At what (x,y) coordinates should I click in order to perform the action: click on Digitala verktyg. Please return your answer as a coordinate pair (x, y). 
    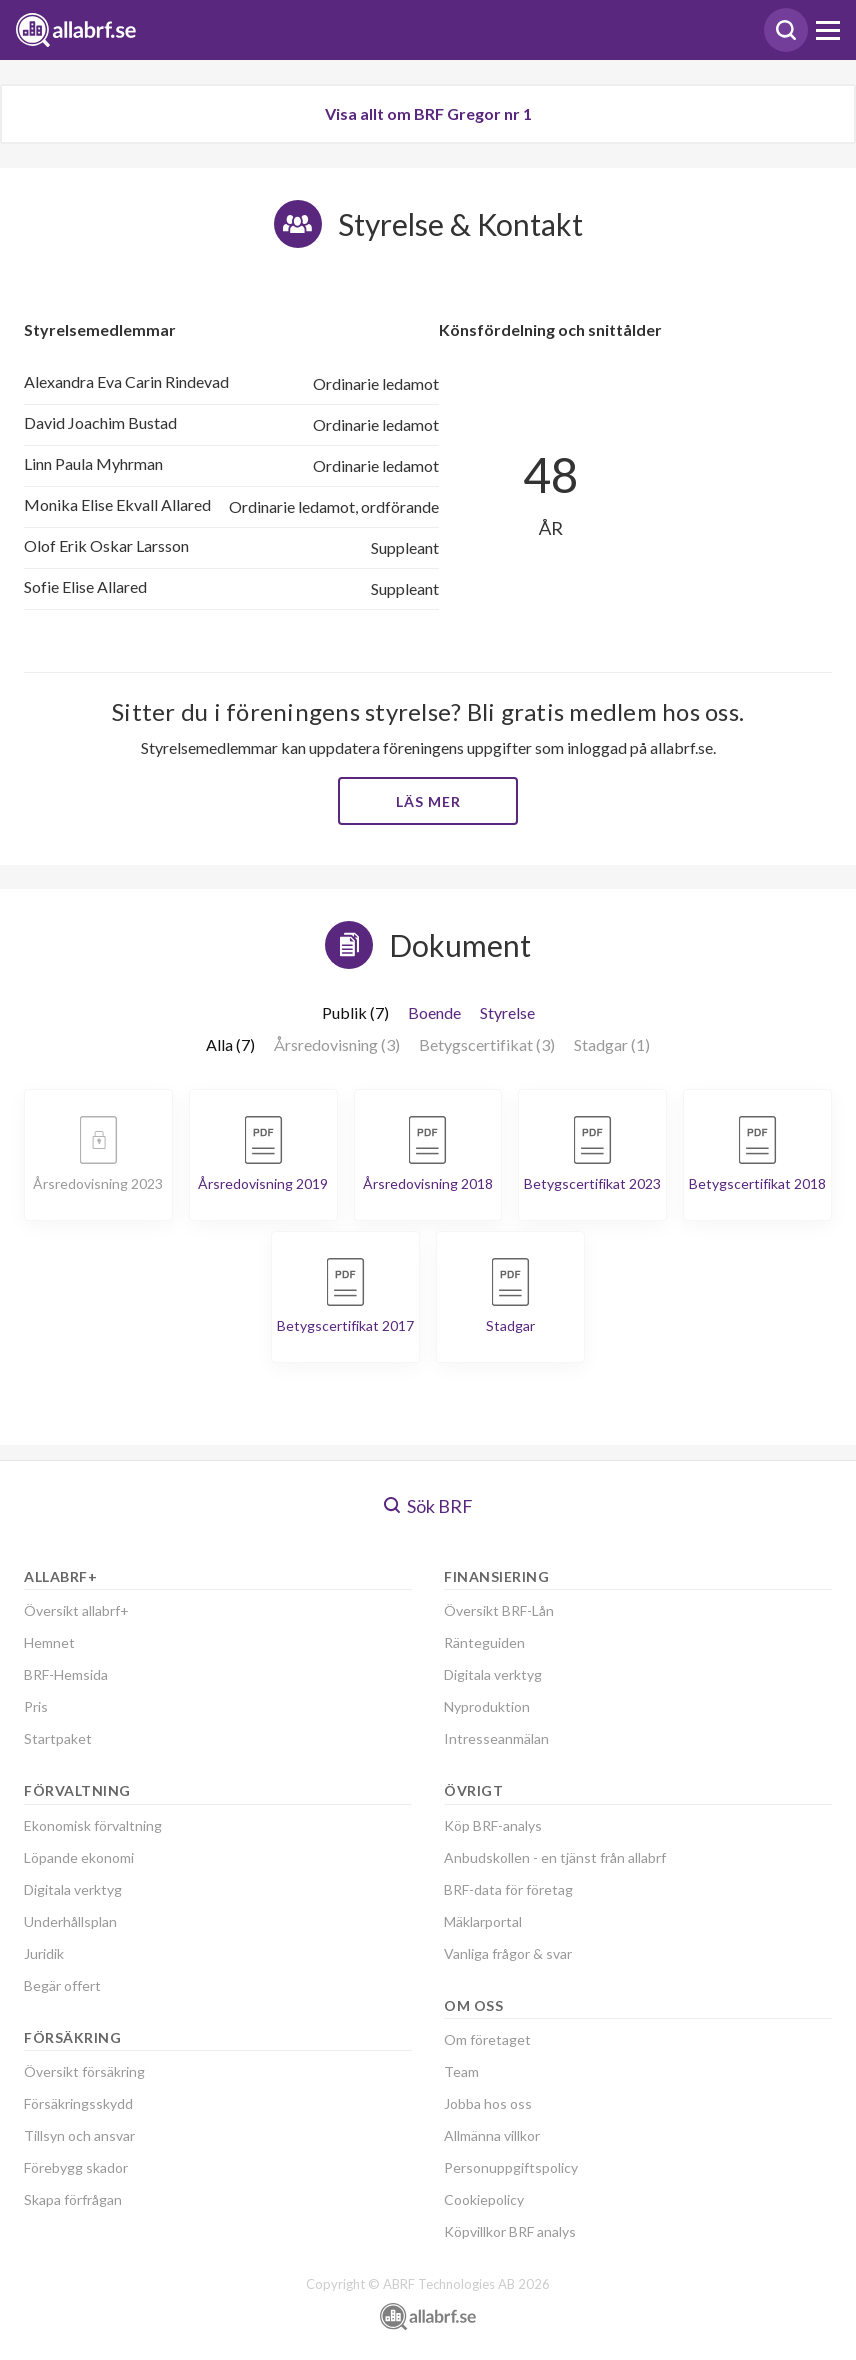
    Looking at the image, I should click on (73, 1889).